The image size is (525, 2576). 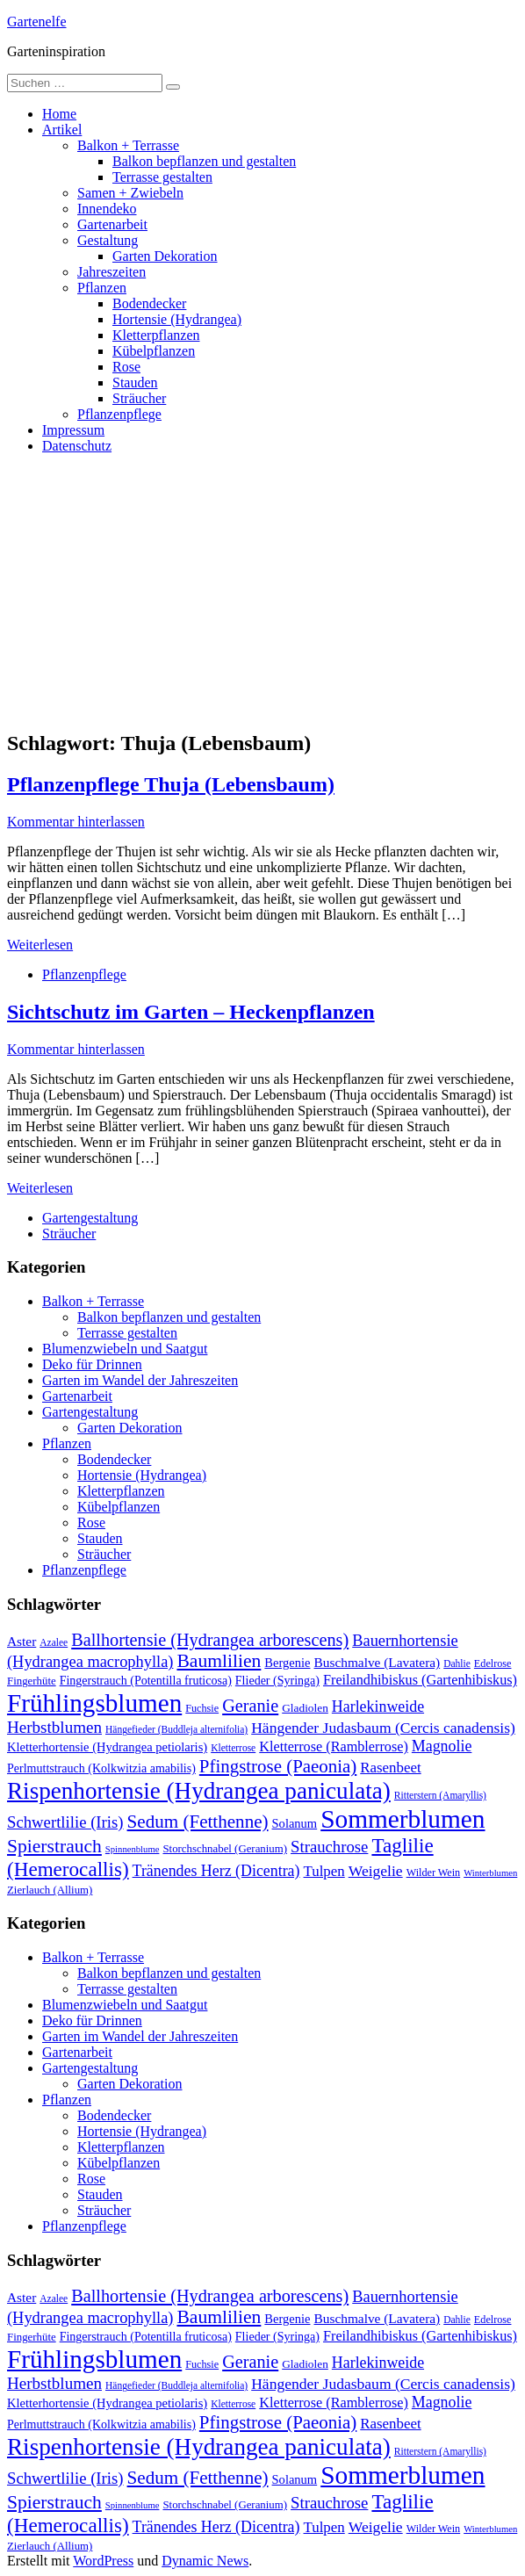 I want to click on Weigelie [Weigelie (22 Einträge)], so click(x=376, y=1871).